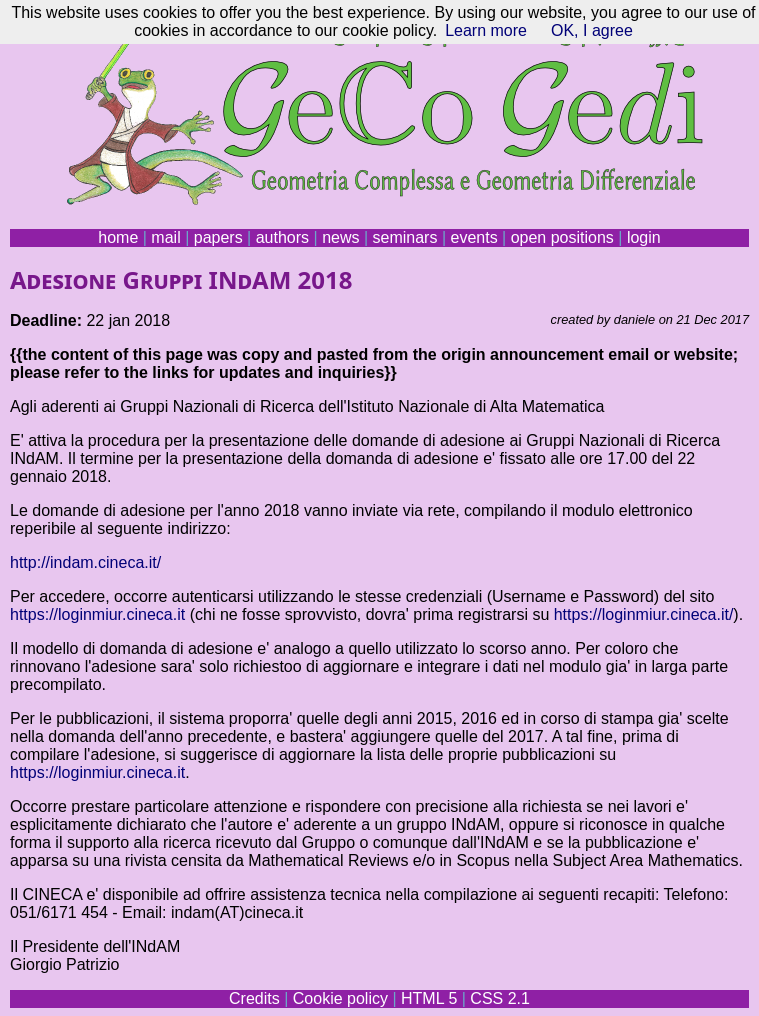  What do you see at coordinates (473, 237) in the screenshot?
I see `events` at bounding box center [473, 237].